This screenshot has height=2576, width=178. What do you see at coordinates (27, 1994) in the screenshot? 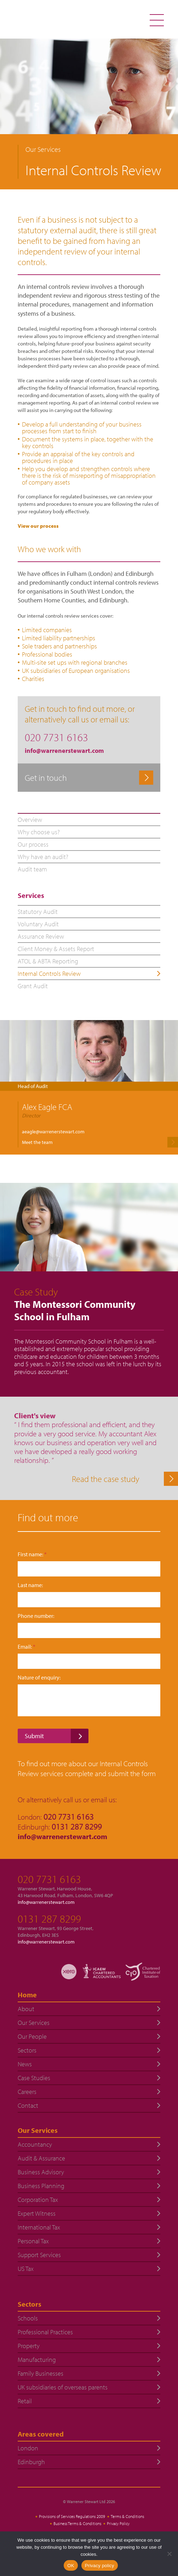
I see `Home` at bounding box center [27, 1994].